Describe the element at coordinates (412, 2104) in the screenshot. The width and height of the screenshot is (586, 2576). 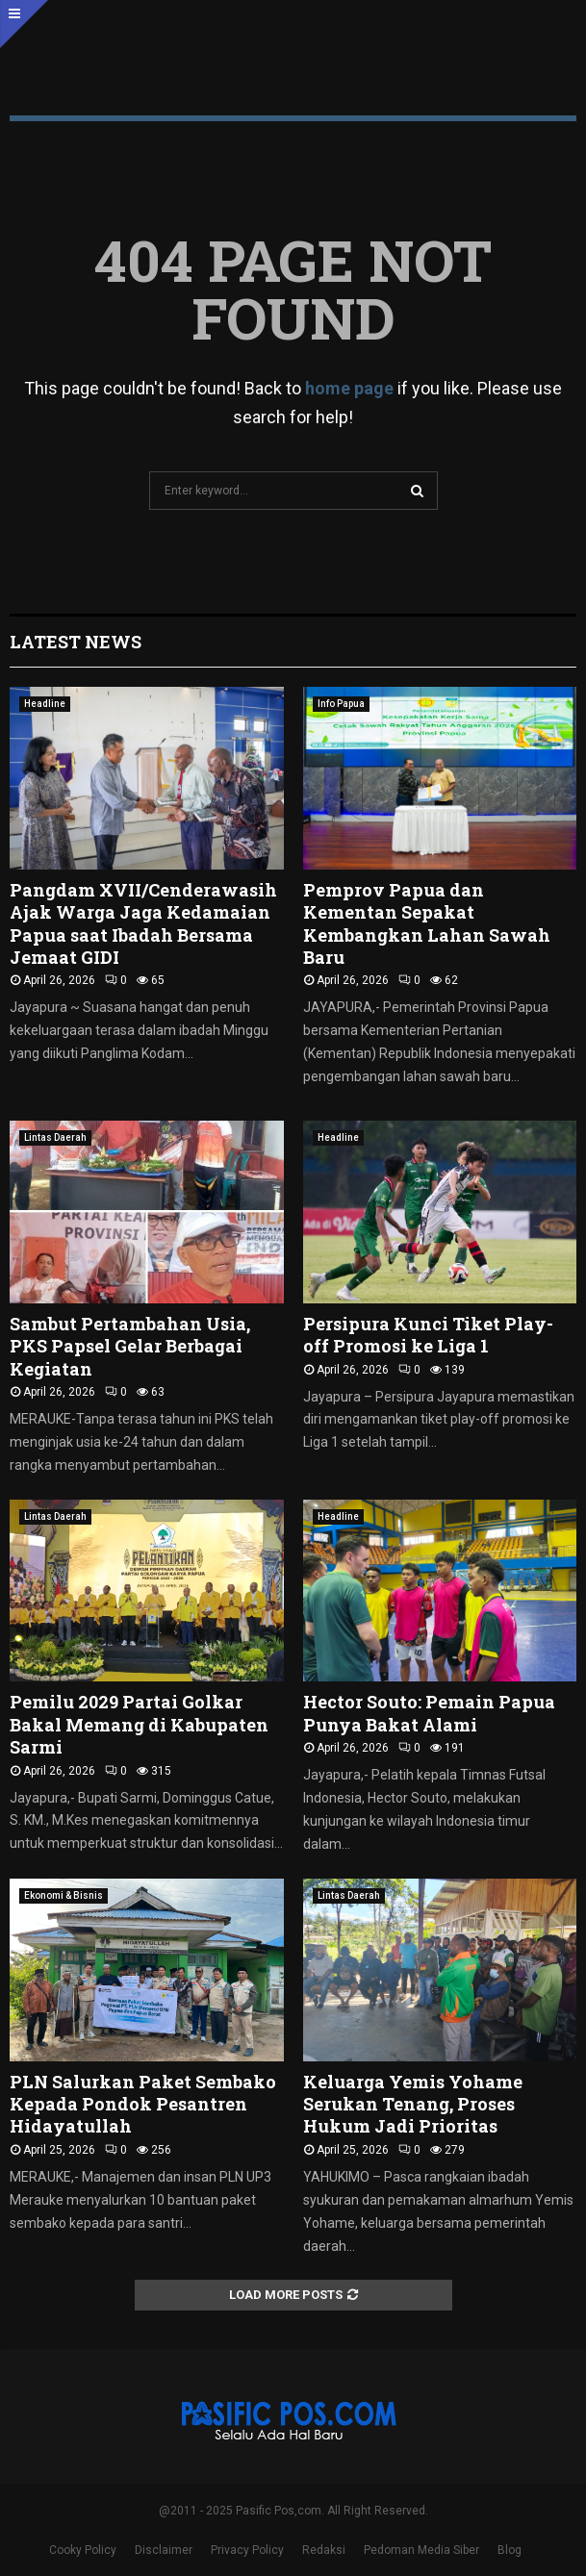
I see `Keluarga Yemis Yohame Serukan Tenang, Proses Hukum Jadi Prioritas` at that location.